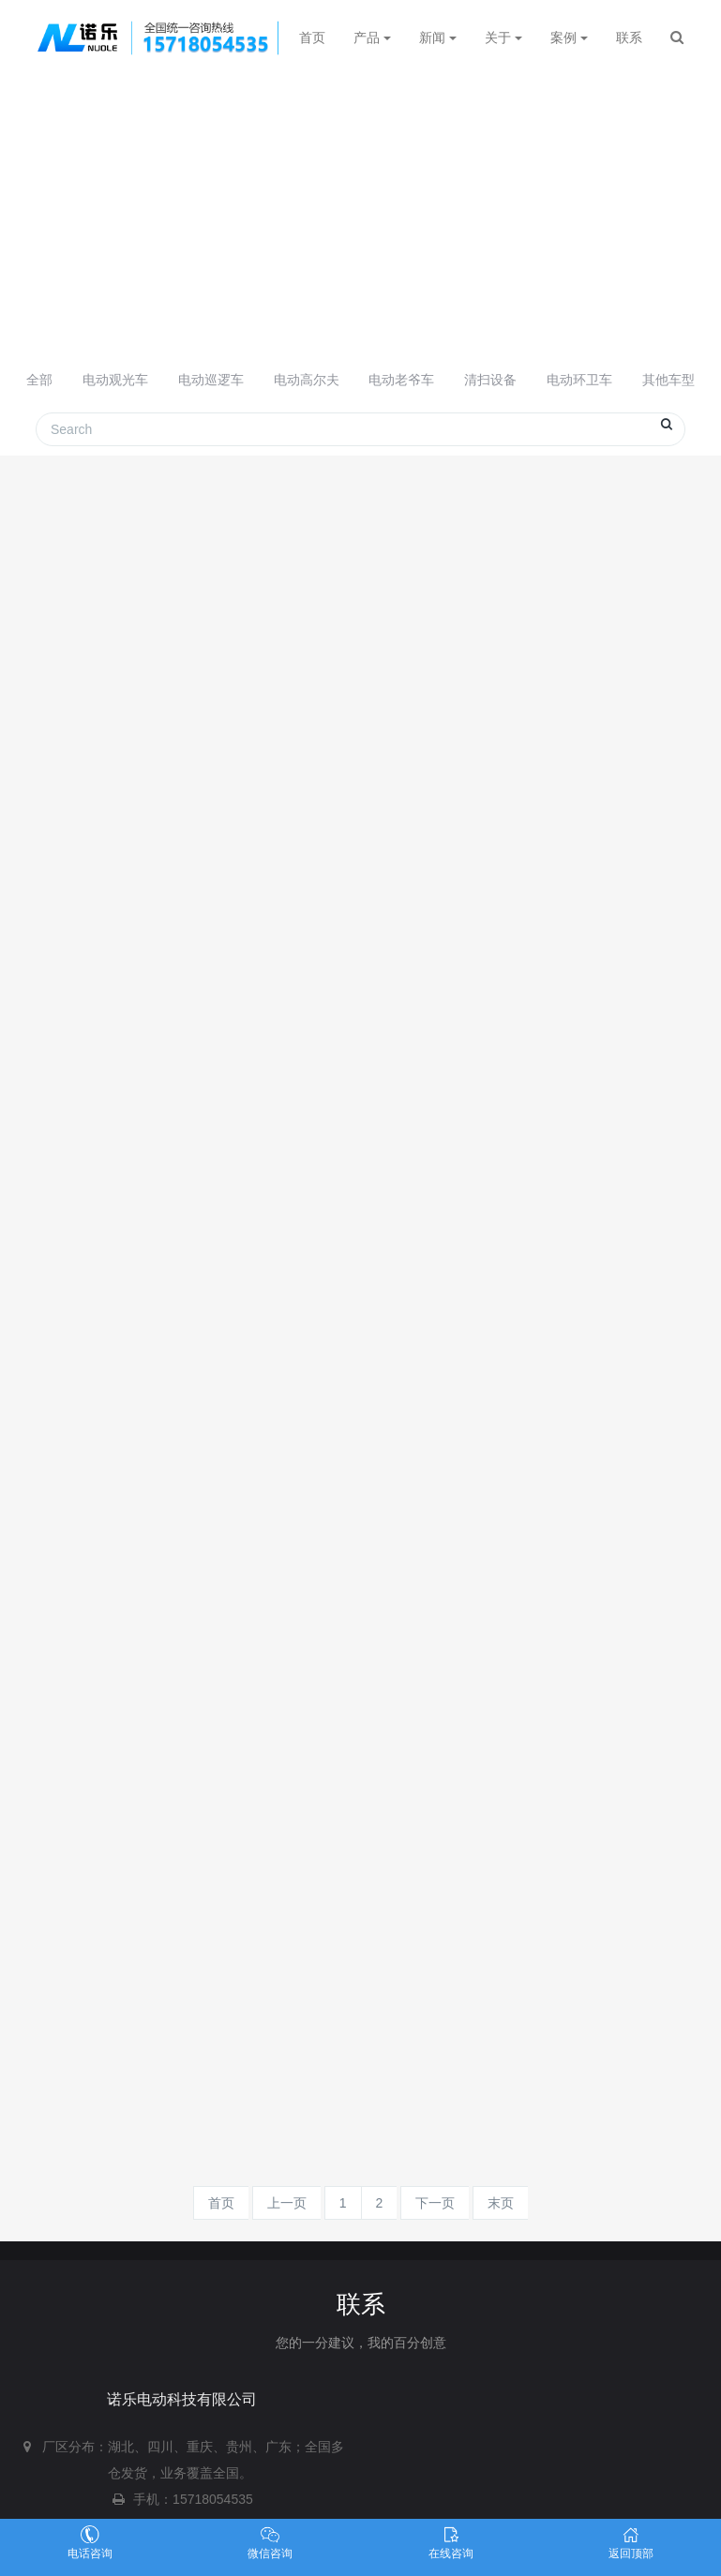  Describe the element at coordinates (401, 379) in the screenshot. I see `电动老爷车` at that location.